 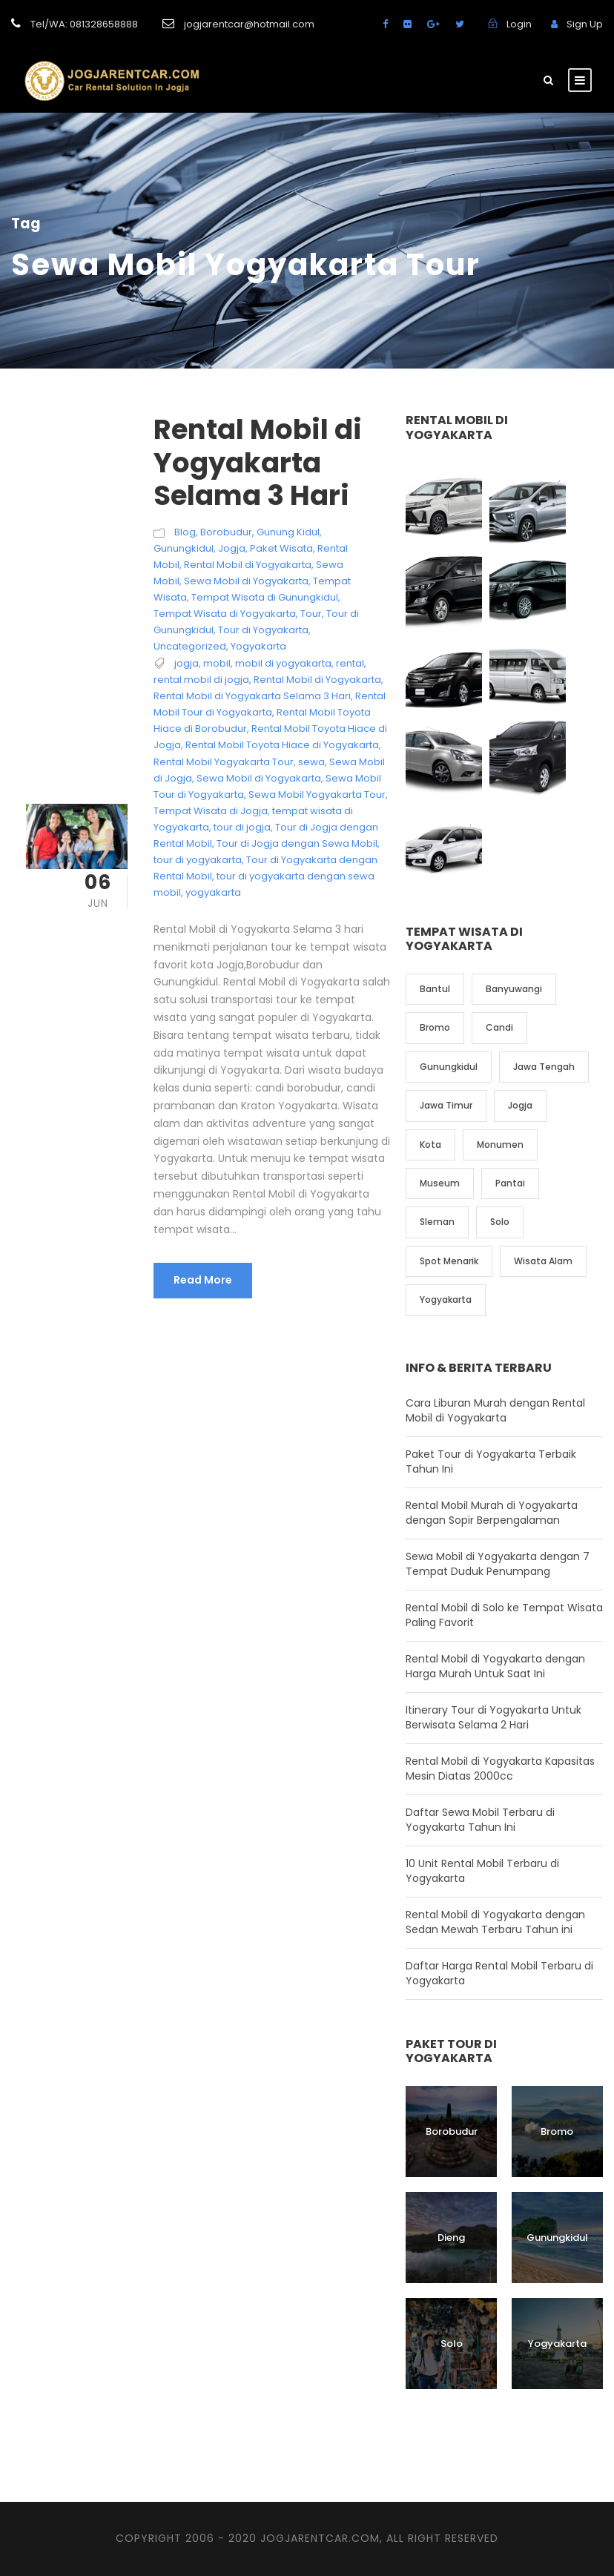 What do you see at coordinates (510, 1244) in the screenshot?
I see `Pantai [Pantai (4 item)]` at bounding box center [510, 1244].